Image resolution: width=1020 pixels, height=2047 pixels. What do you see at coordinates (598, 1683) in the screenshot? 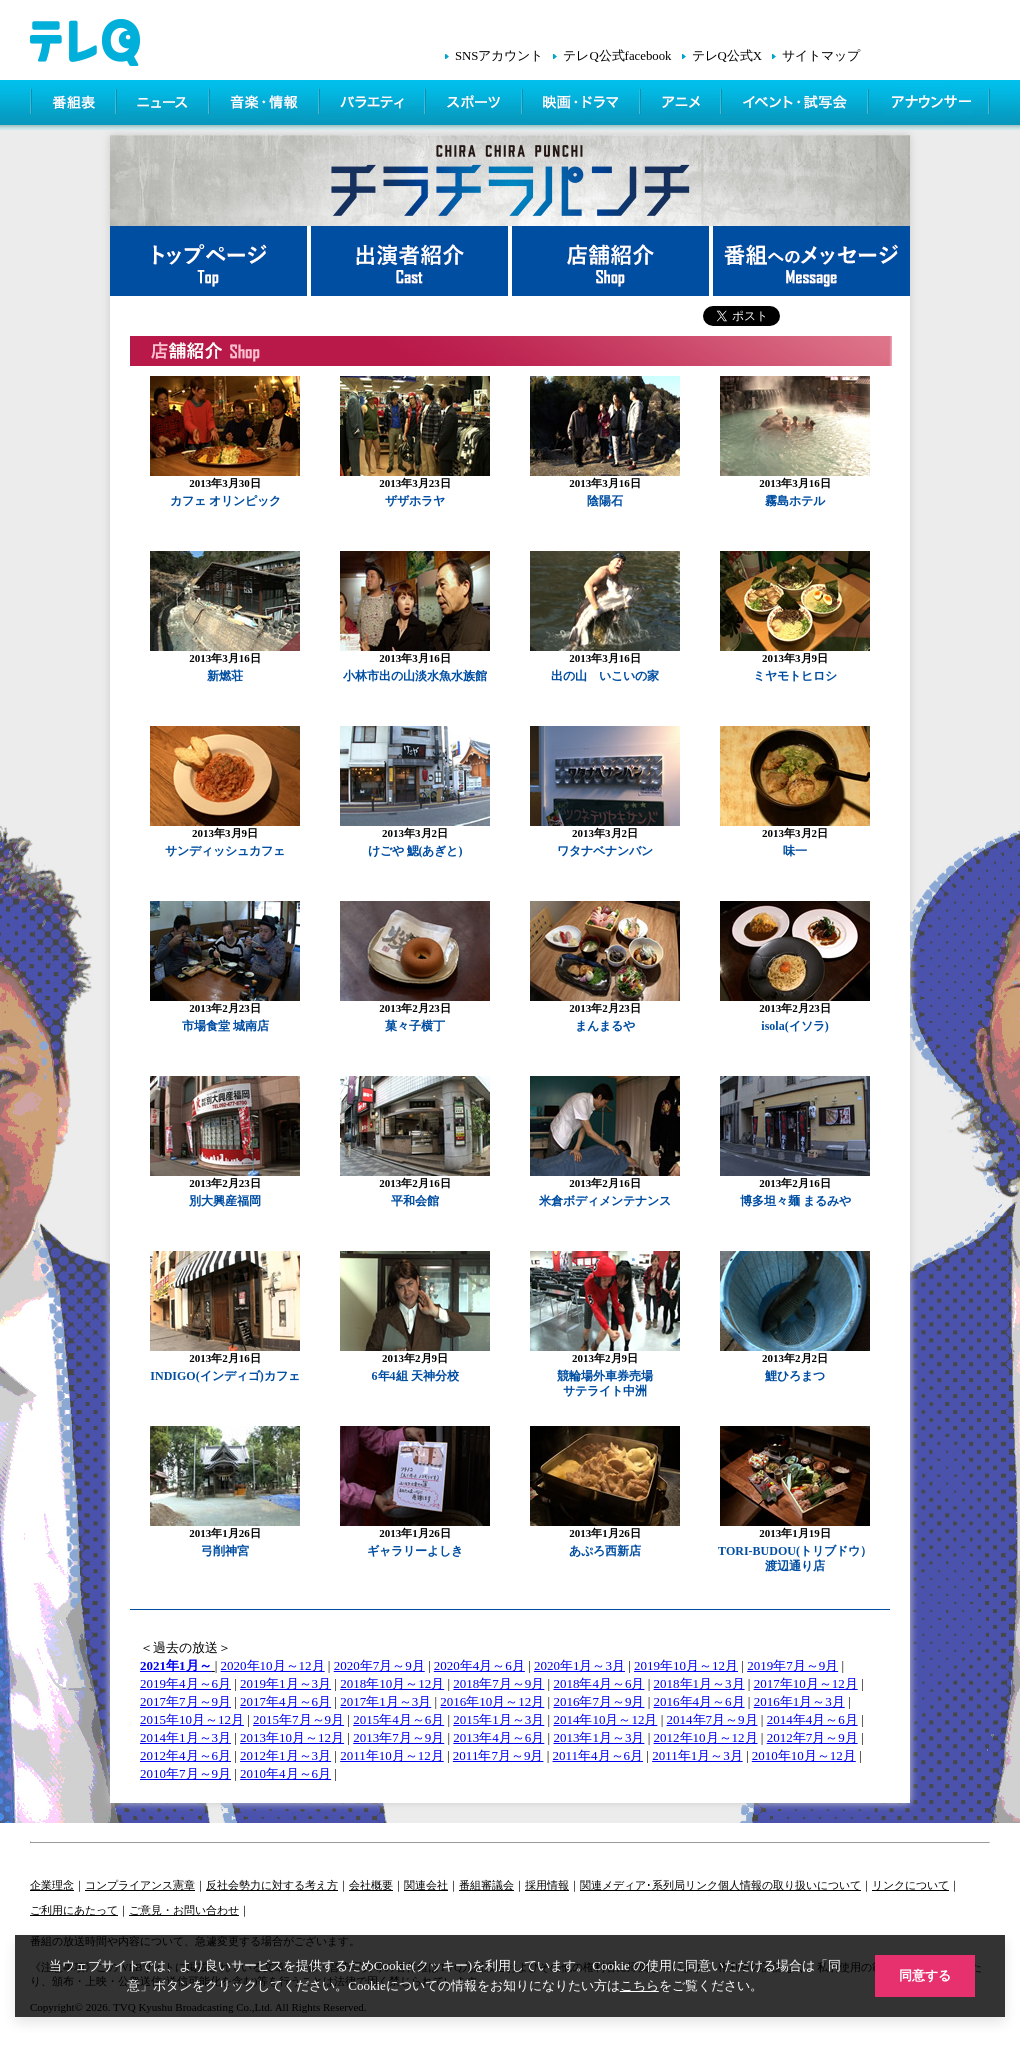
I see `2018年4月～6月` at bounding box center [598, 1683].